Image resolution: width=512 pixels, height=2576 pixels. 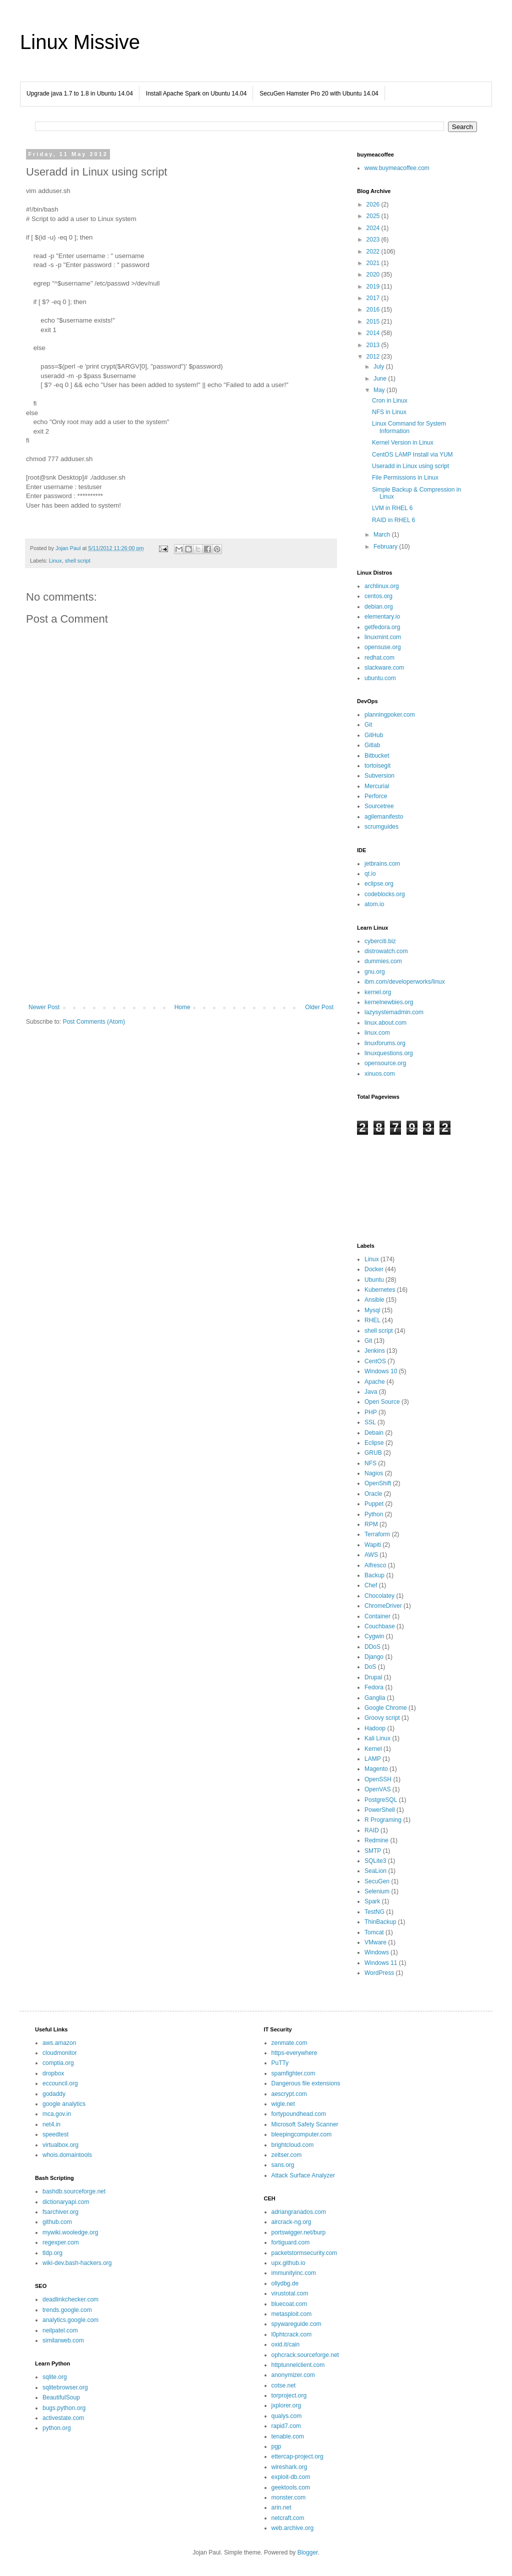 I want to click on LAMP, so click(x=372, y=1758).